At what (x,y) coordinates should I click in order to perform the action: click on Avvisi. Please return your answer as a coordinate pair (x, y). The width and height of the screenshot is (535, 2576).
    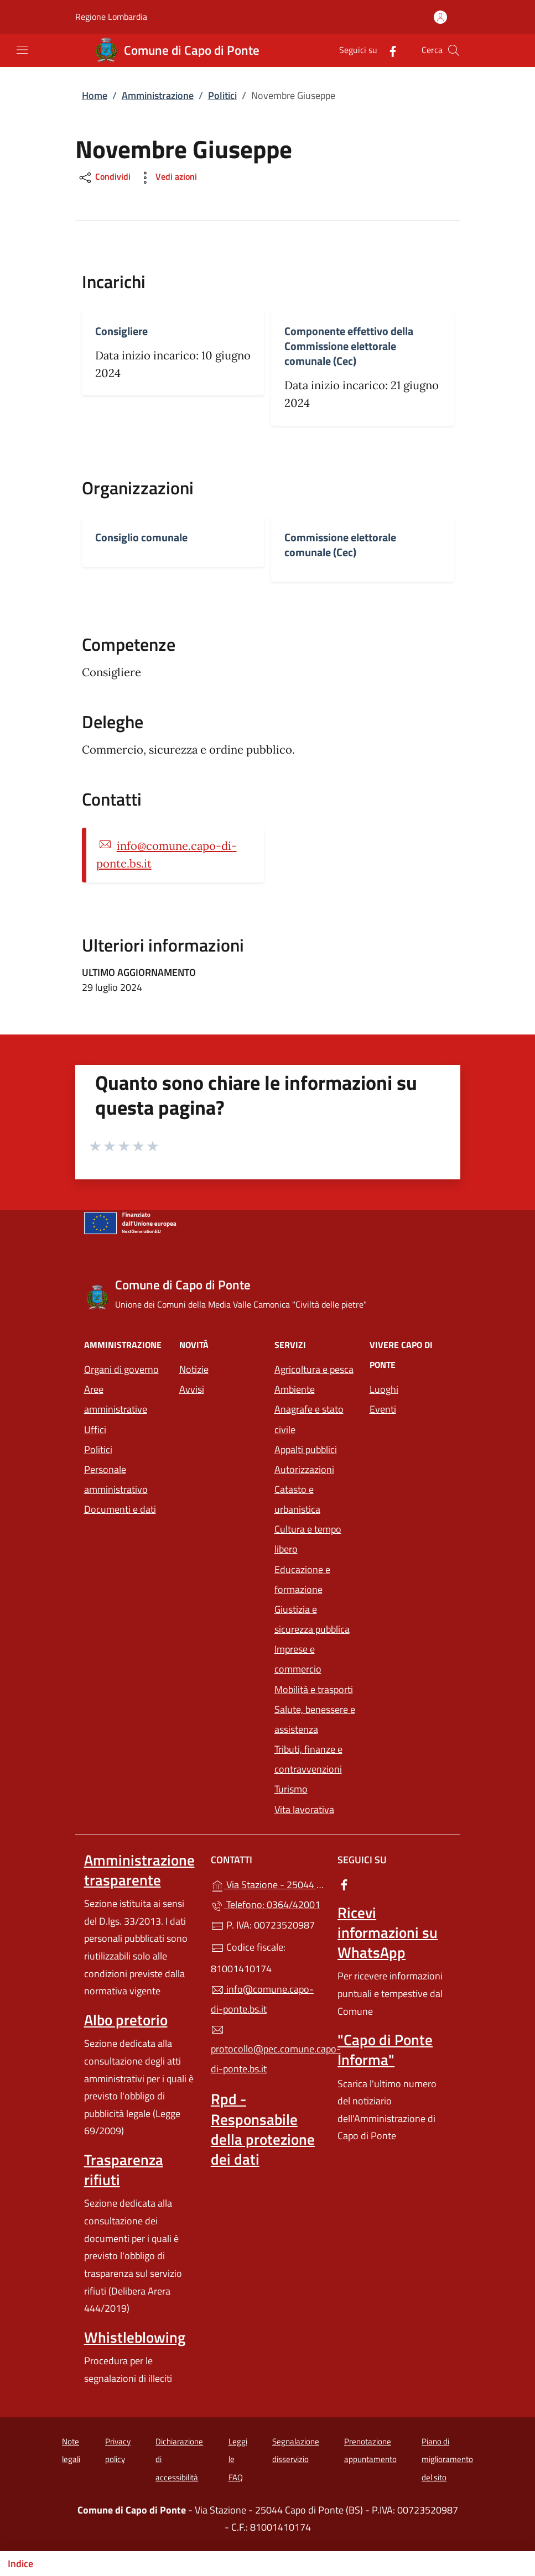
    Looking at the image, I should click on (191, 1389).